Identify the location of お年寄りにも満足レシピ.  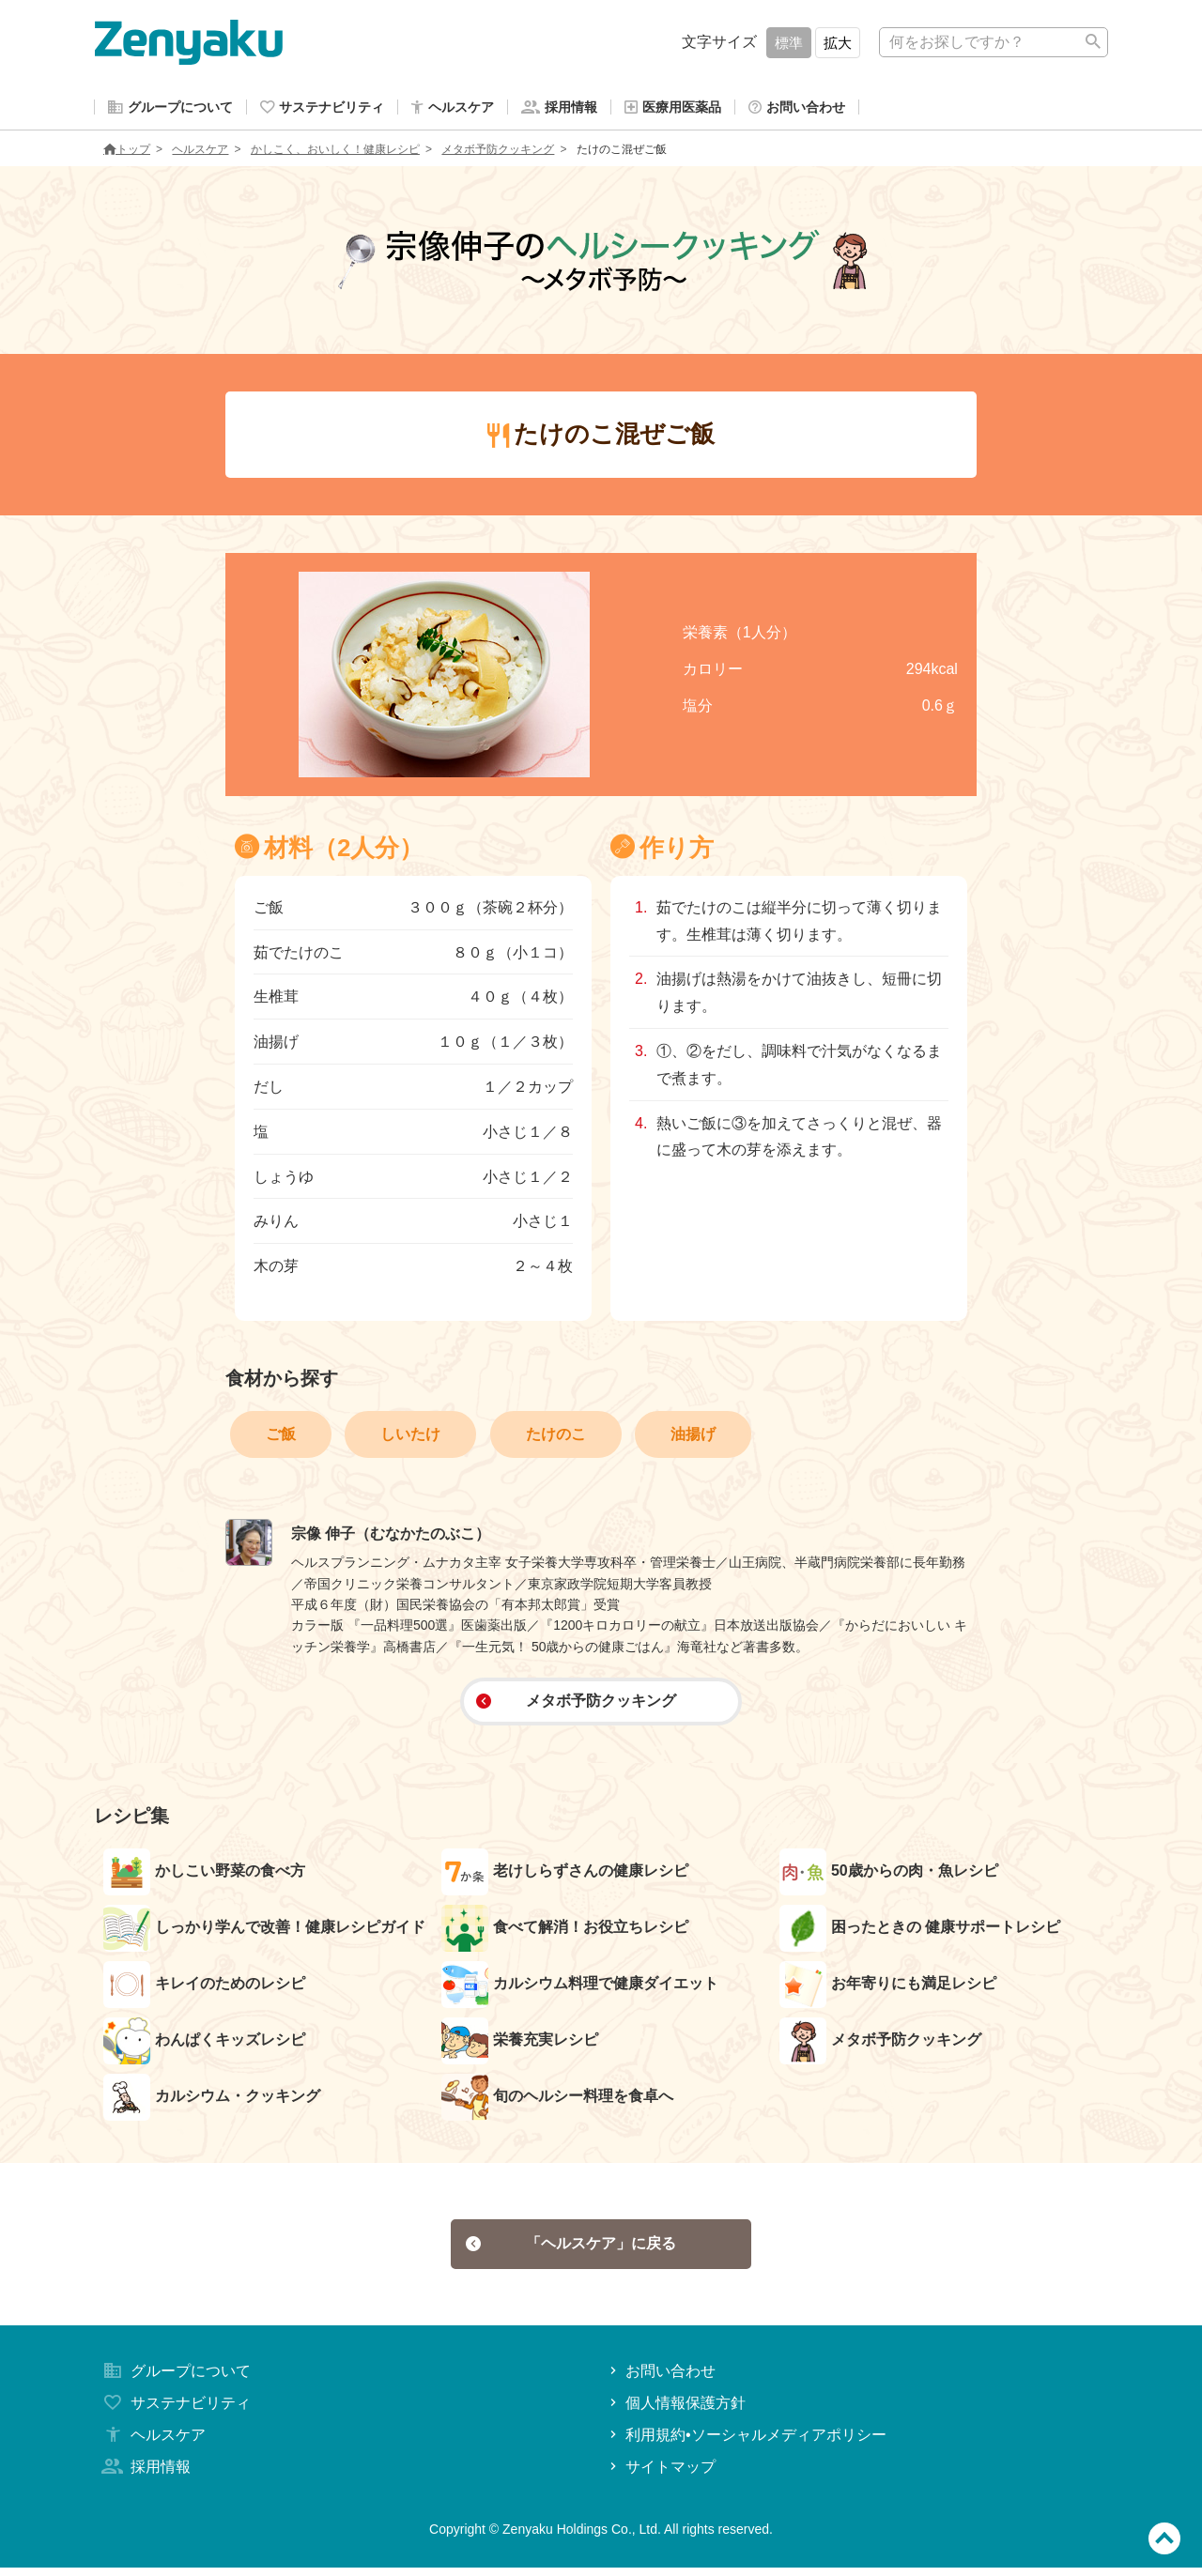
(887, 1988).